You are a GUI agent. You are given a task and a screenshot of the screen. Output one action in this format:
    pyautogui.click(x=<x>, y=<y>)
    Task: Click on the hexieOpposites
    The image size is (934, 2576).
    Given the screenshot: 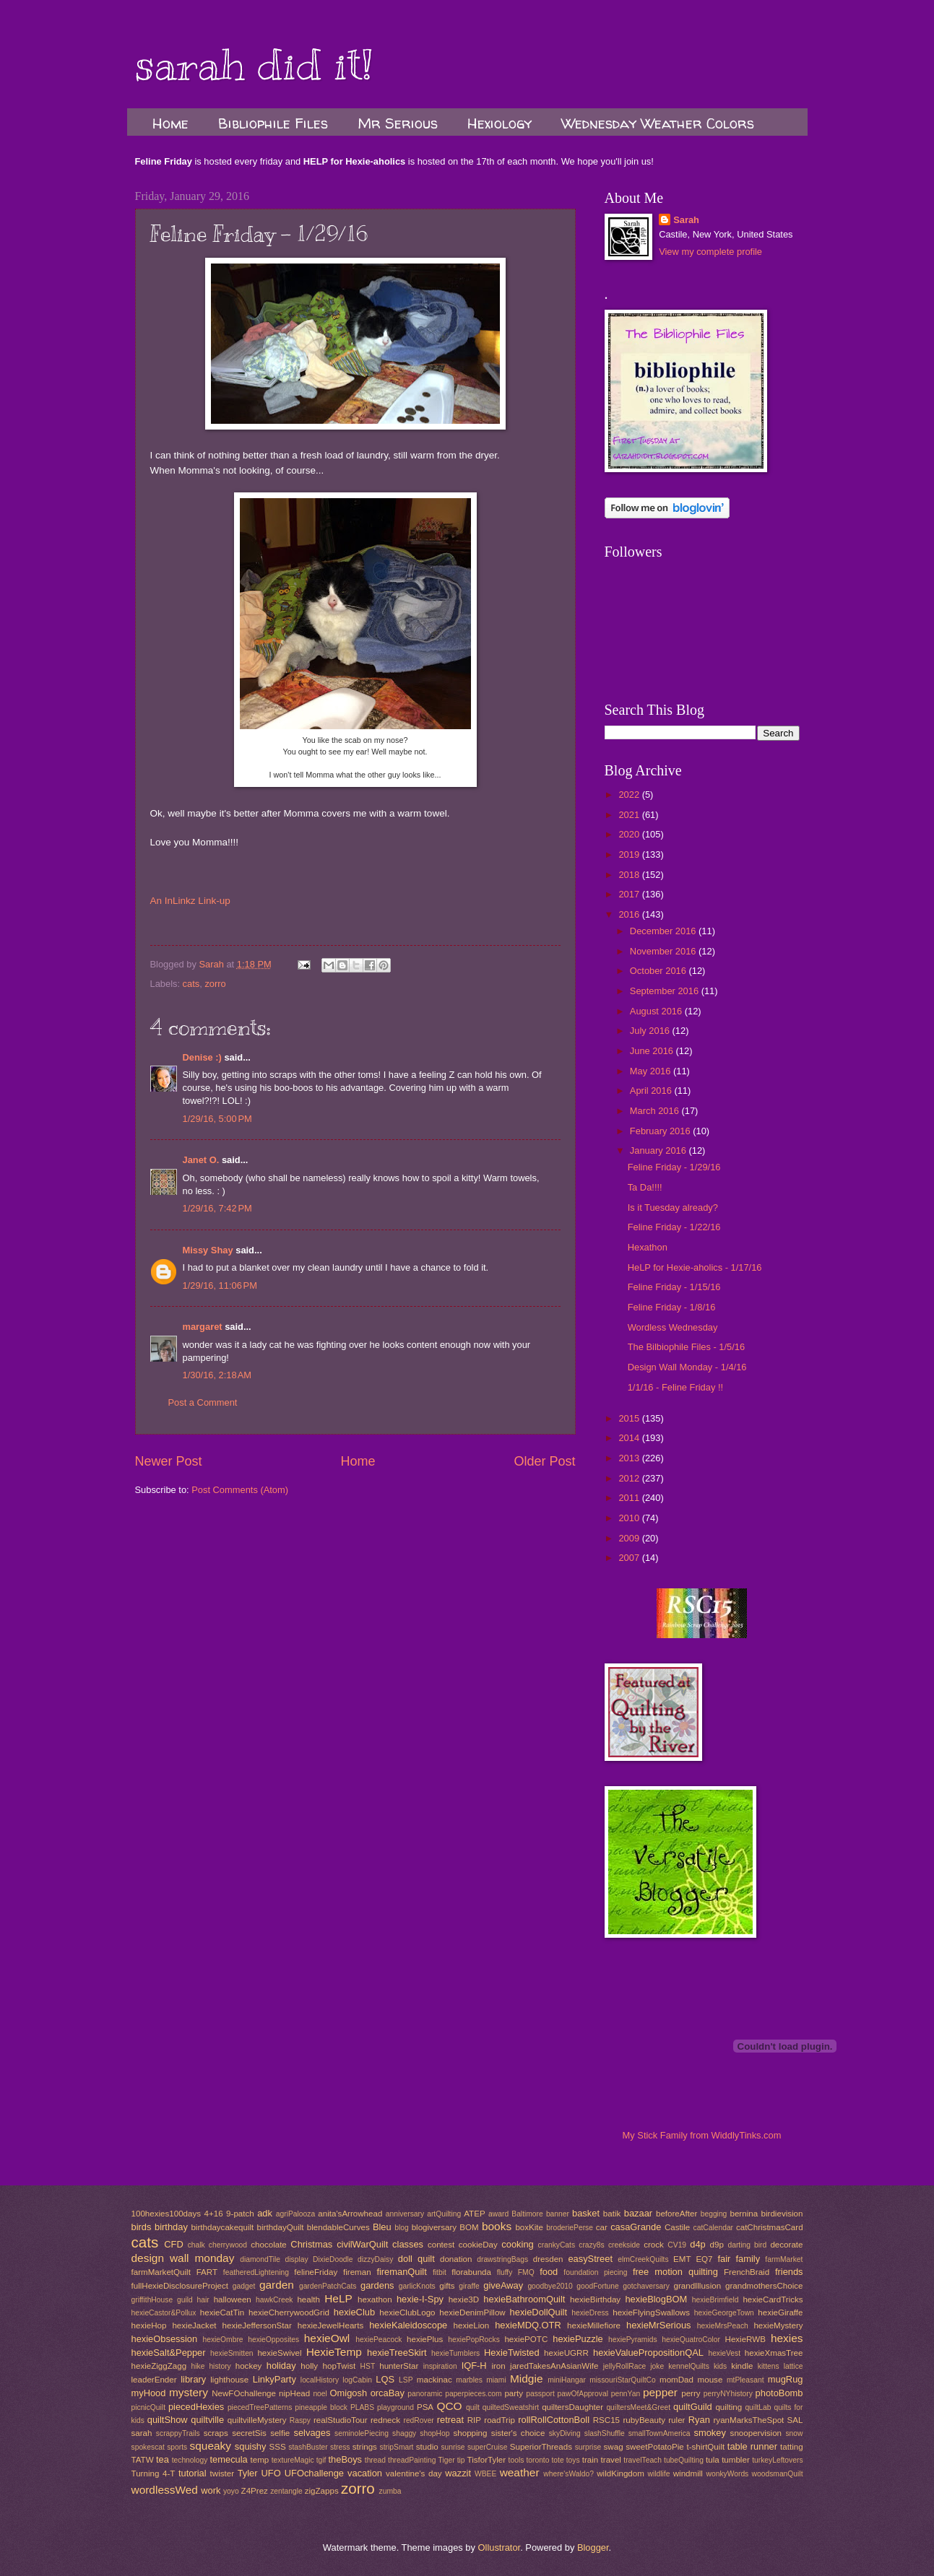 What is the action you would take?
    pyautogui.click(x=273, y=2340)
    